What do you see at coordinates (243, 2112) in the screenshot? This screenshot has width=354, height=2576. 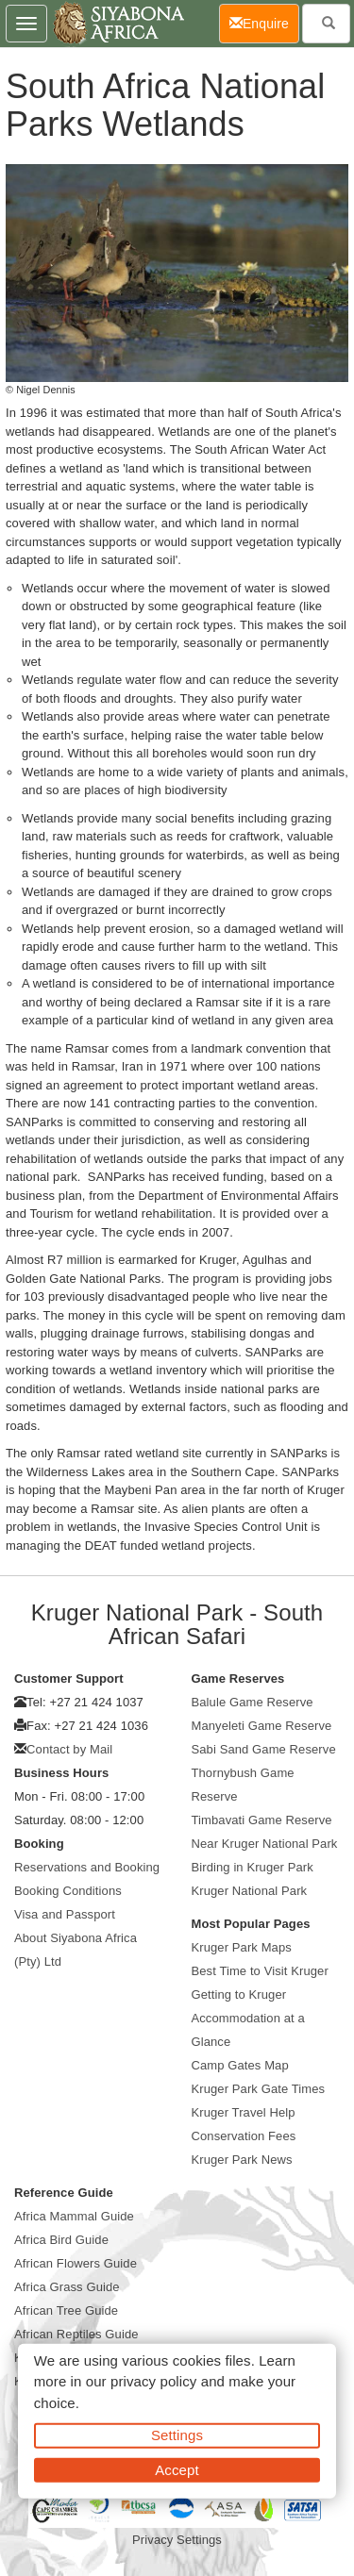 I see `Kruger Travel Help` at bounding box center [243, 2112].